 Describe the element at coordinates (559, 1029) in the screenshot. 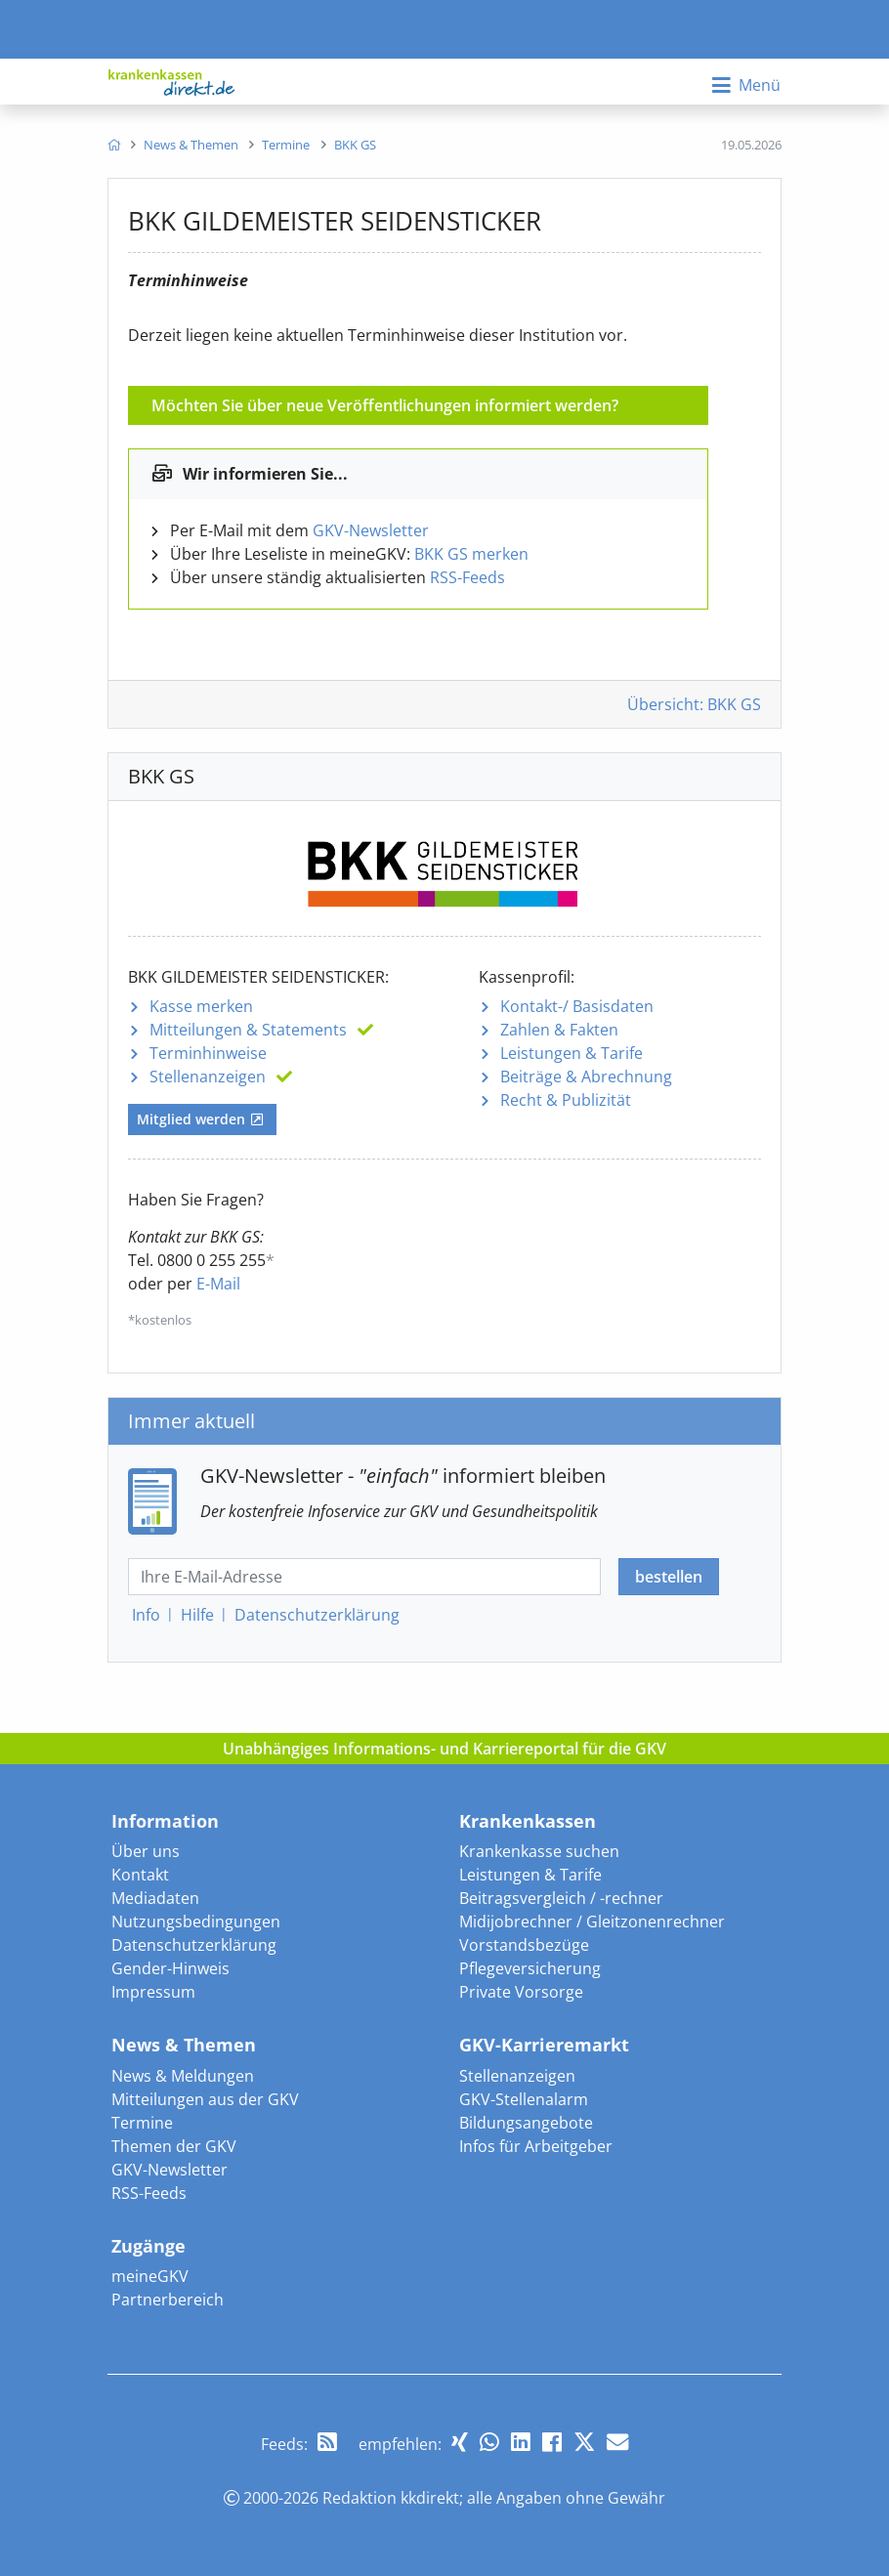

I see `Zahlen & Fakten` at that location.